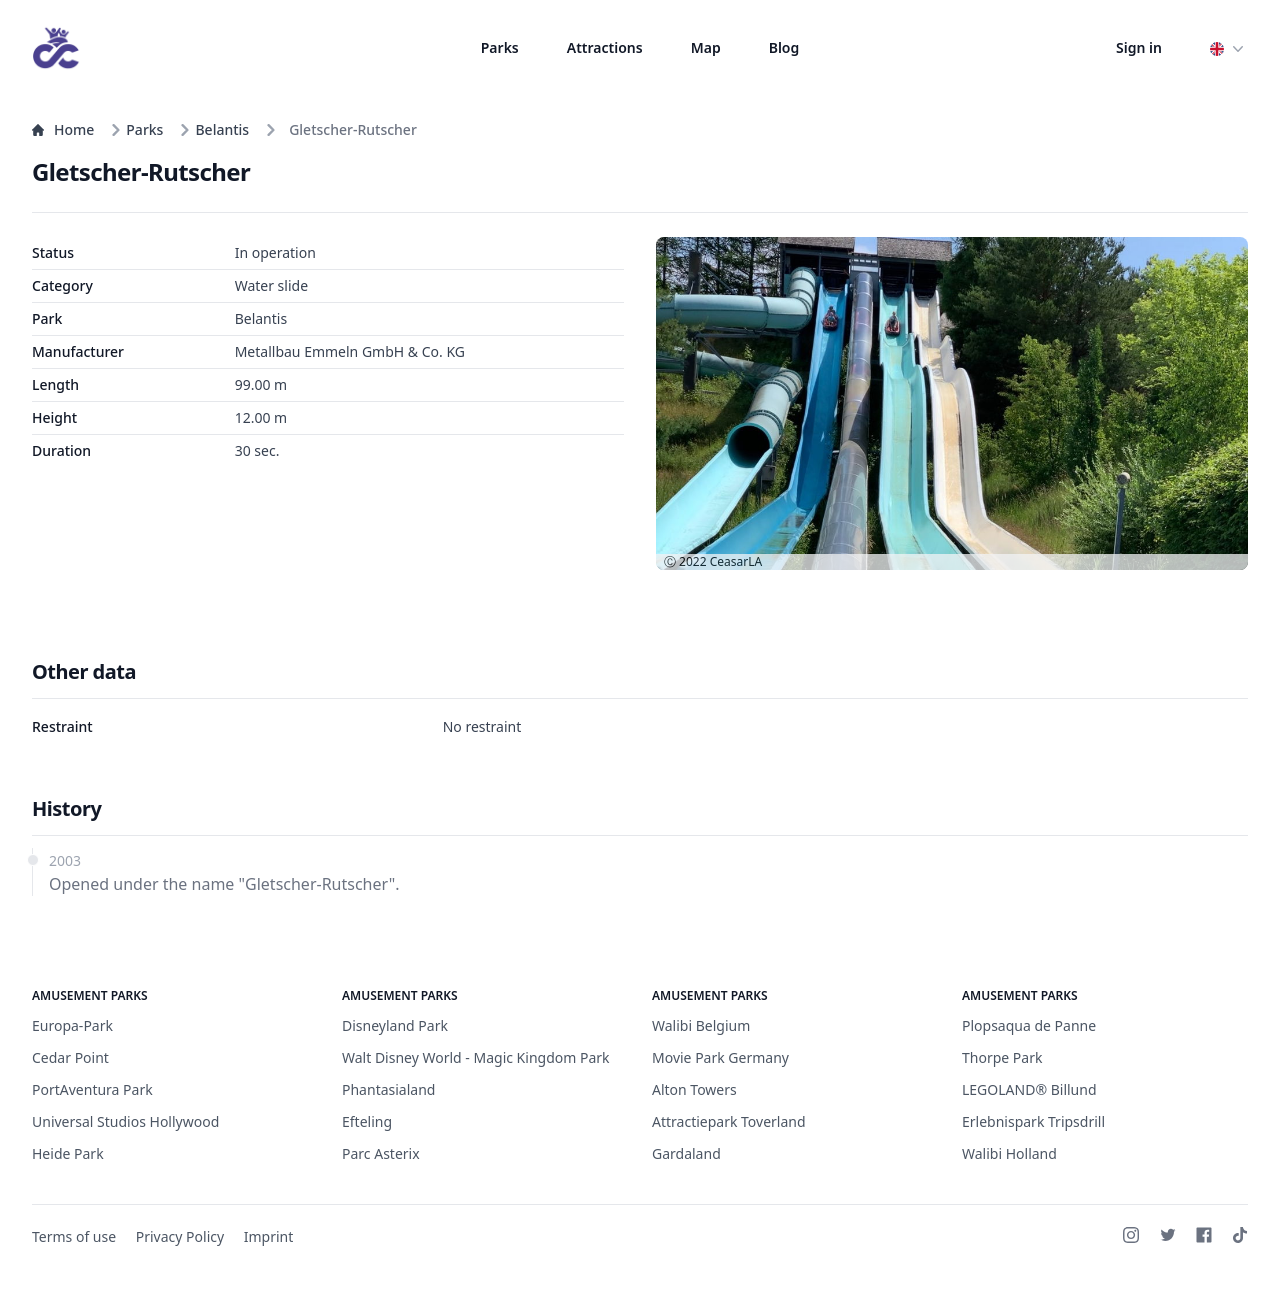 The height and width of the screenshot is (1289, 1280). I want to click on Terms of use, so click(74, 1236).